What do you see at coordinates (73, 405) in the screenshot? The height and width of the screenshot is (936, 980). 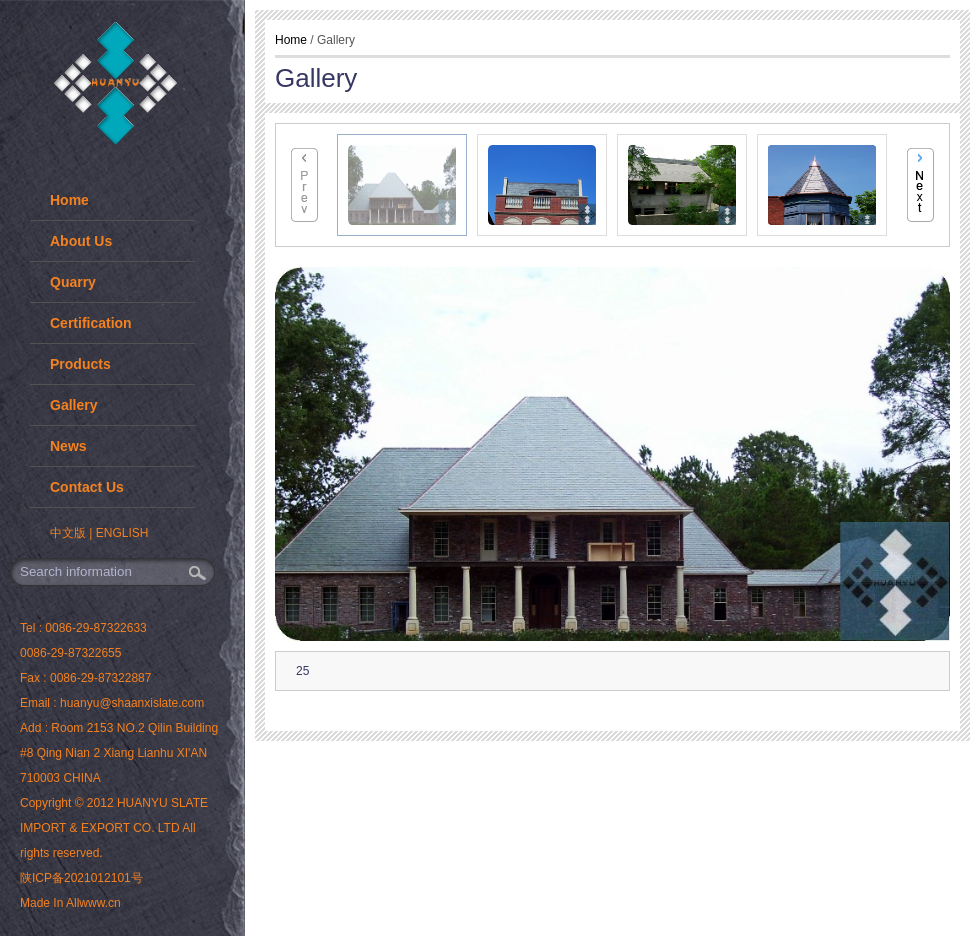 I see `Gallery` at bounding box center [73, 405].